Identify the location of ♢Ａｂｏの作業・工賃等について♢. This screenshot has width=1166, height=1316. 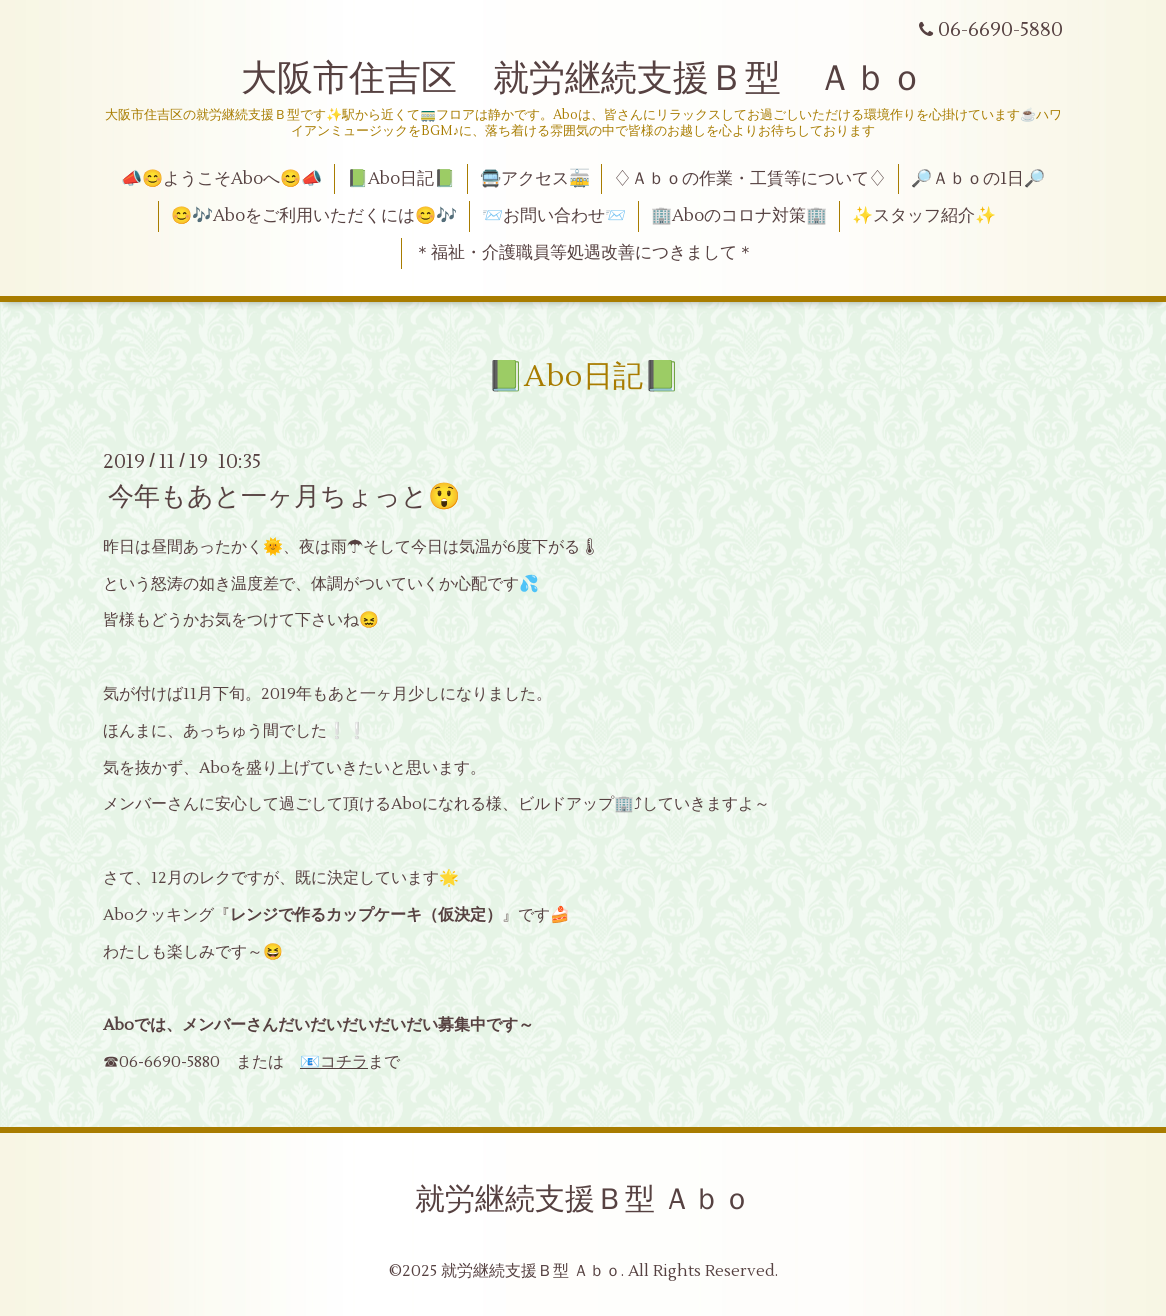
(750, 179).